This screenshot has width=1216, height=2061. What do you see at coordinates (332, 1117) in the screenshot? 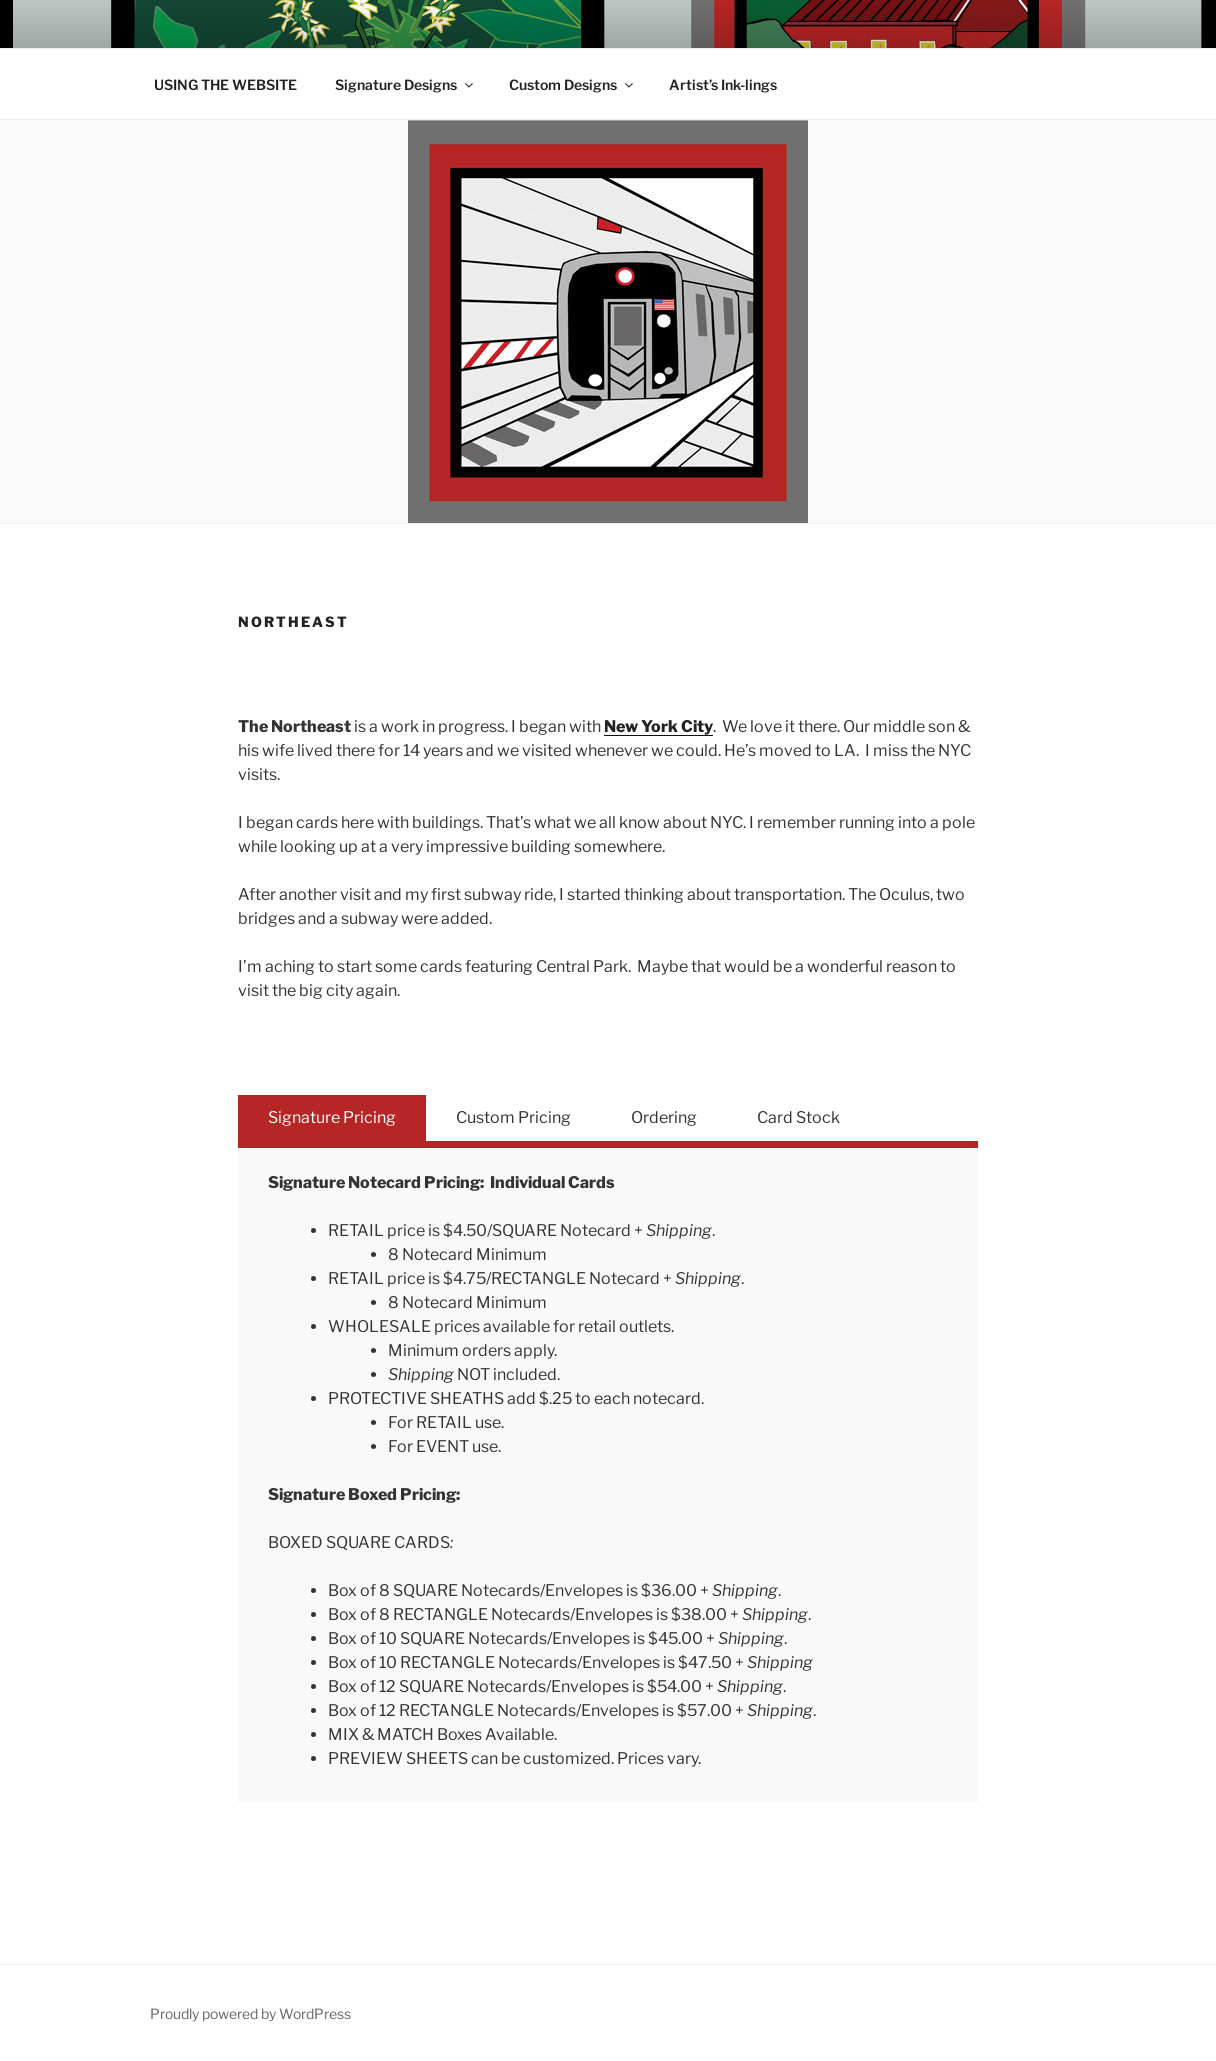
I see `Signature Pricing` at bounding box center [332, 1117].